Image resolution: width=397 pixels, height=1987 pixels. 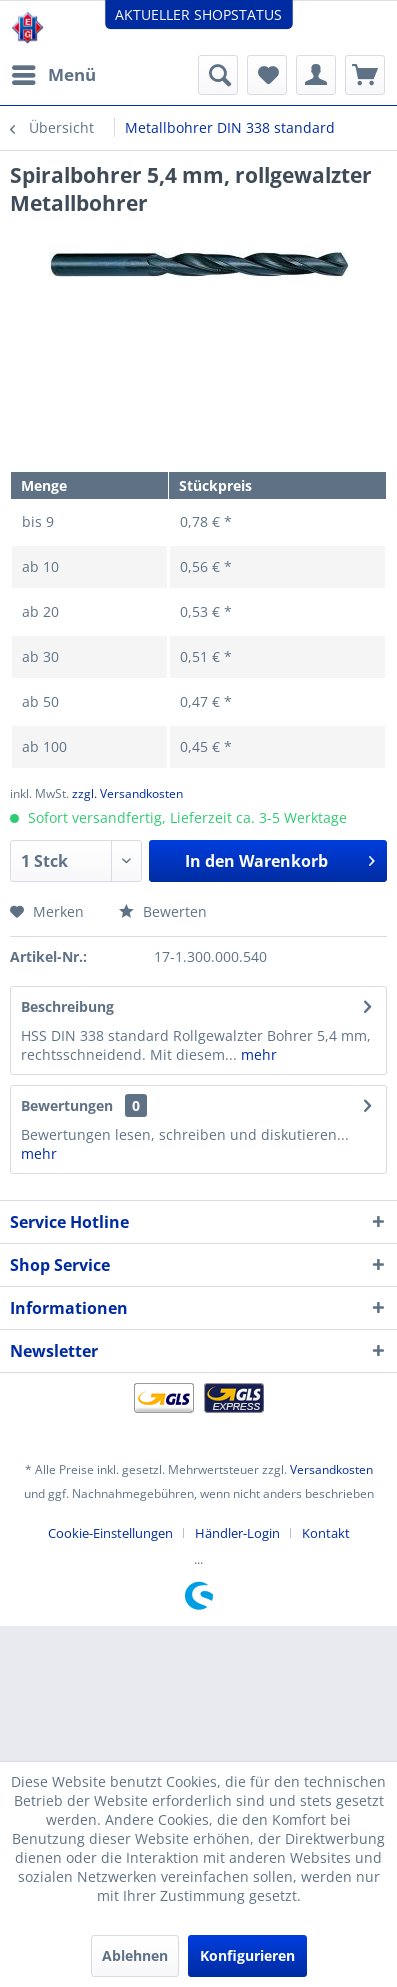 What do you see at coordinates (218, 75) in the screenshot?
I see `[Suche anzeigen / schließen]` at bounding box center [218, 75].